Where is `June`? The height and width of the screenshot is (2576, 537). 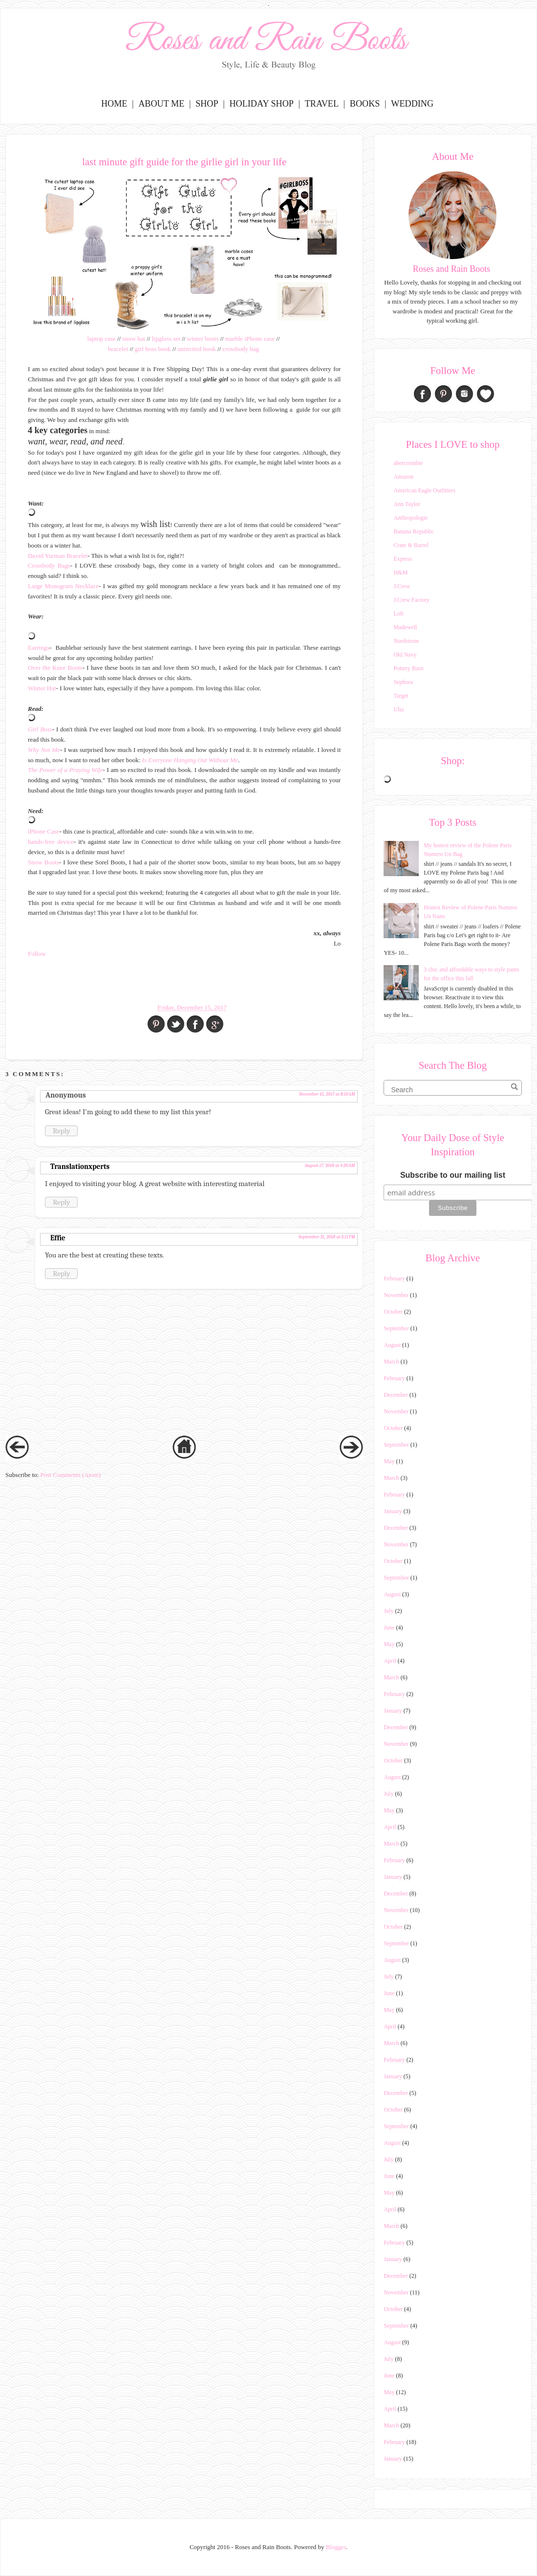 June is located at coordinates (389, 1627).